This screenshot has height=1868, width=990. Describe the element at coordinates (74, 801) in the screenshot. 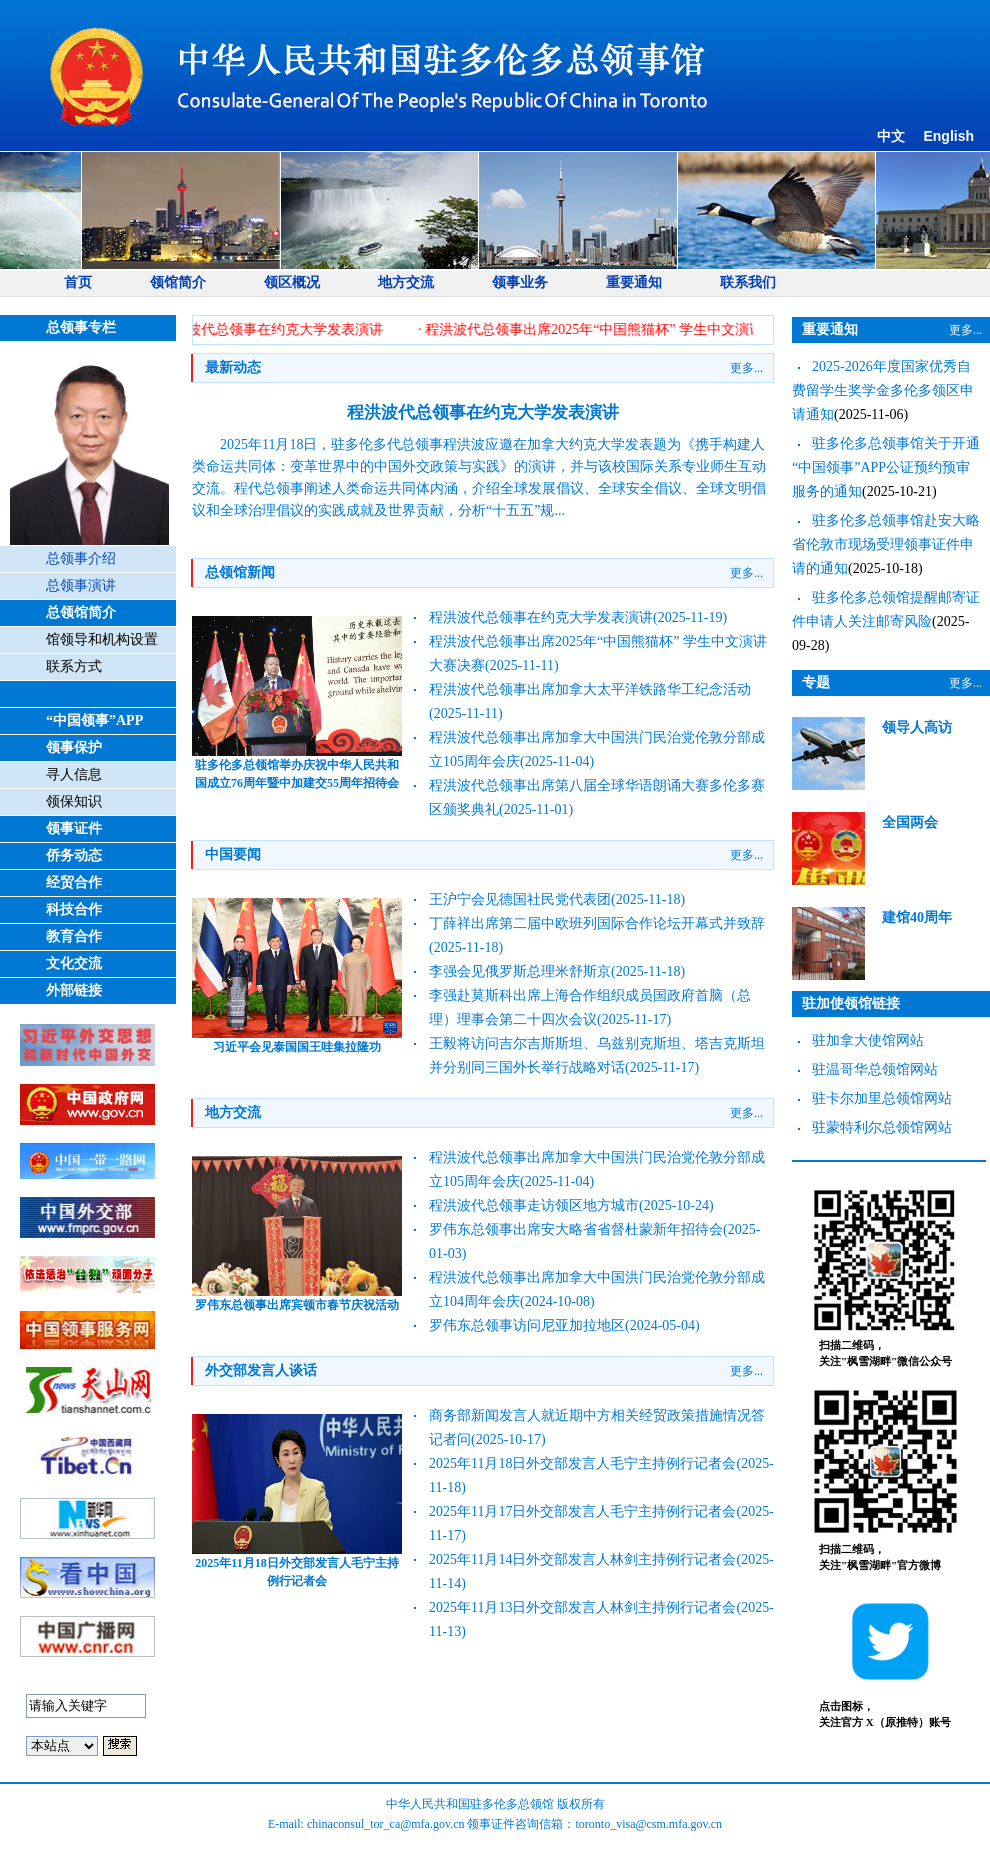

I see `领保知识` at that location.